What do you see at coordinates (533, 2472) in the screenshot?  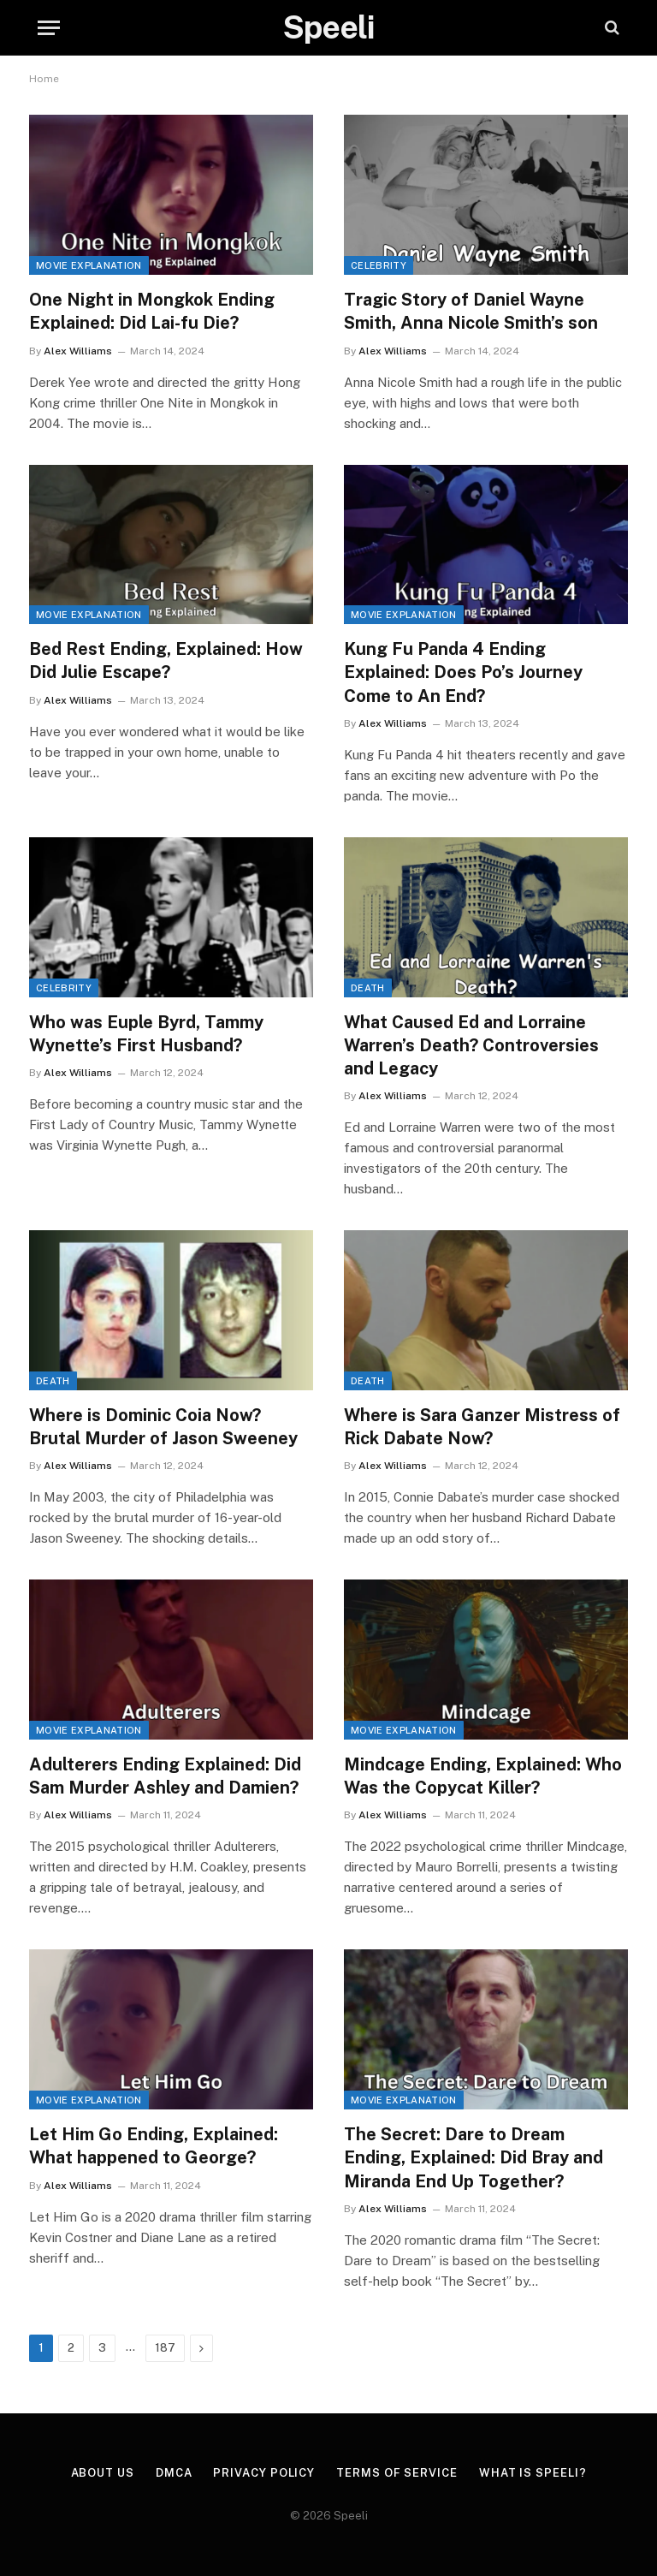 I see `What is Speeli?` at bounding box center [533, 2472].